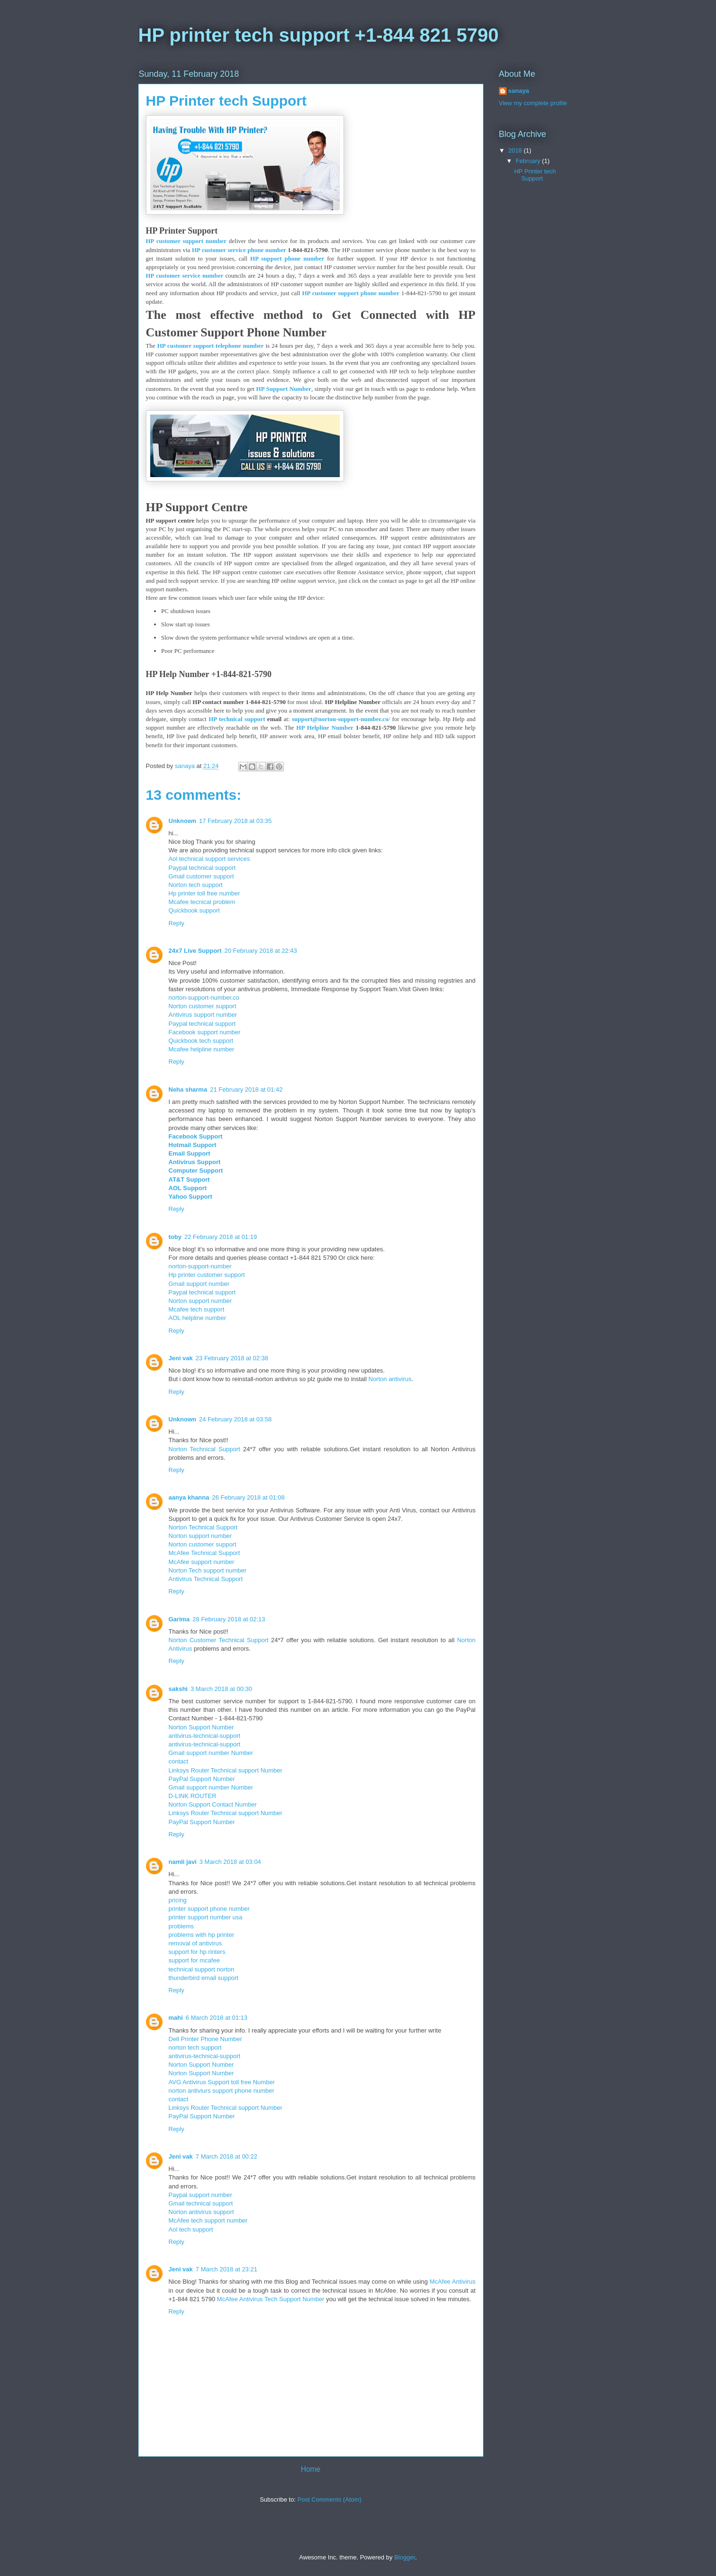  I want to click on Norton Support Contact Number, so click(213, 1804).